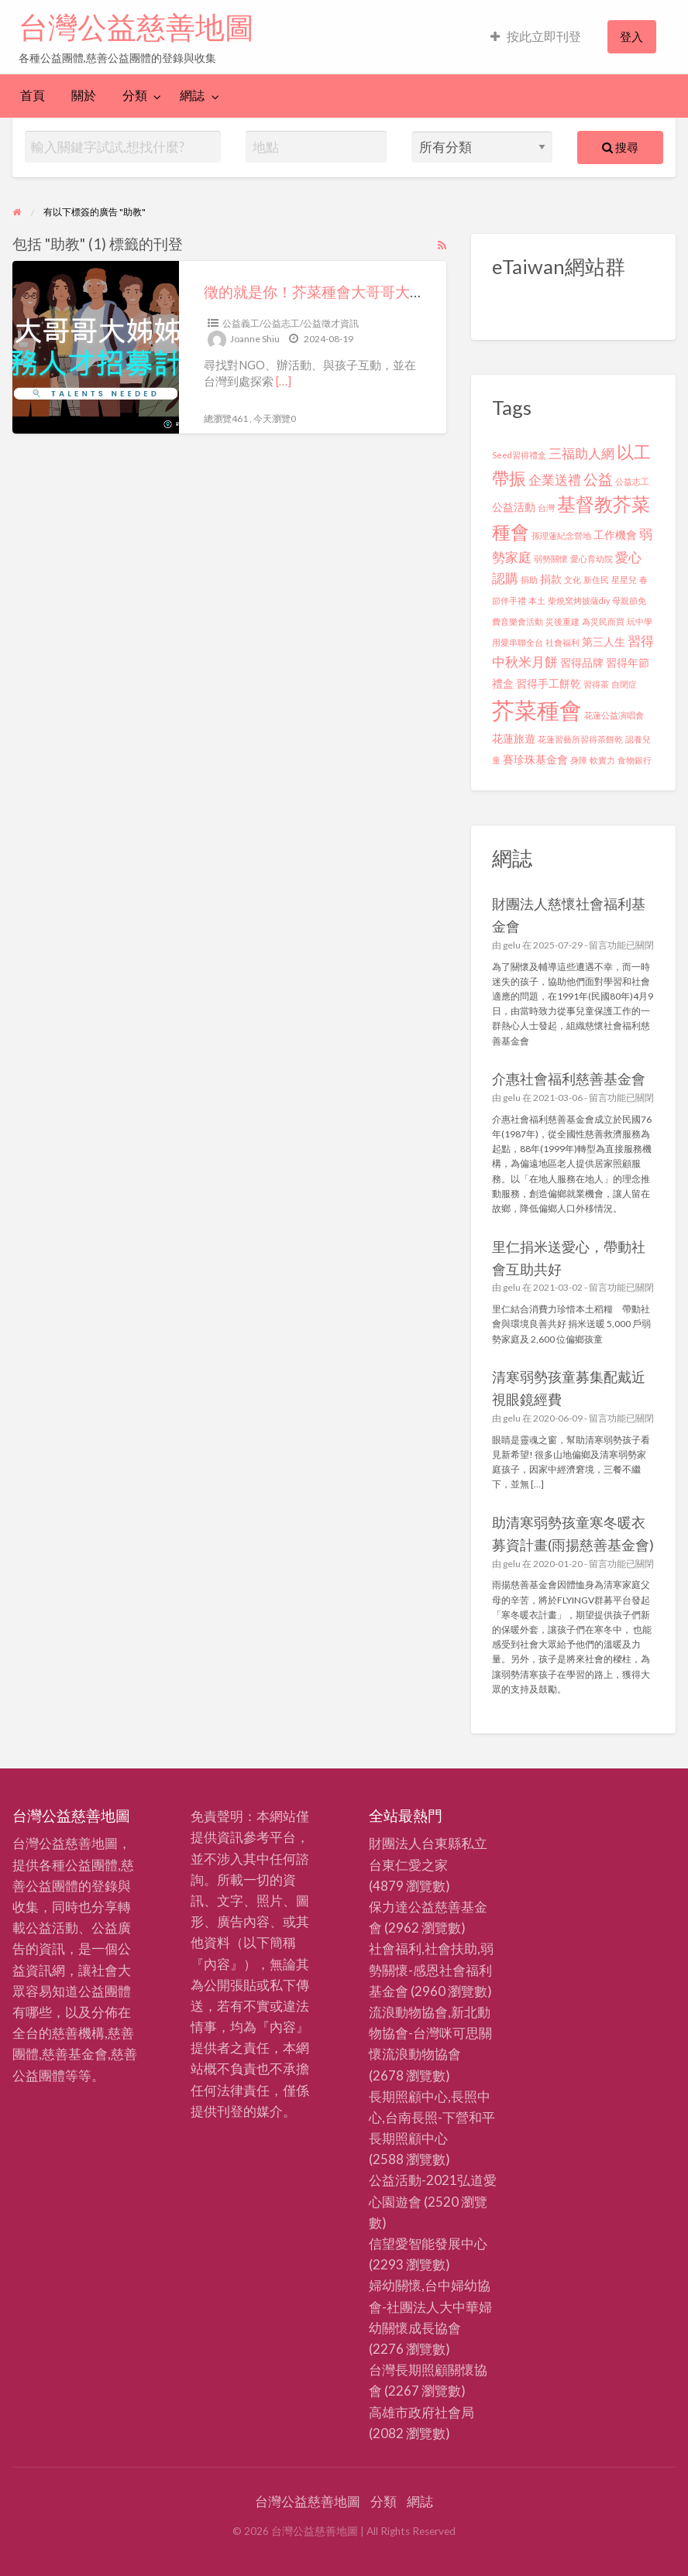  Describe the element at coordinates (95, 347) in the screenshot. I see `[Thumbnail image for 徵的就是你！芥菜種會大哥哥大姊姊服務計畫，現正招募中！]` at that location.